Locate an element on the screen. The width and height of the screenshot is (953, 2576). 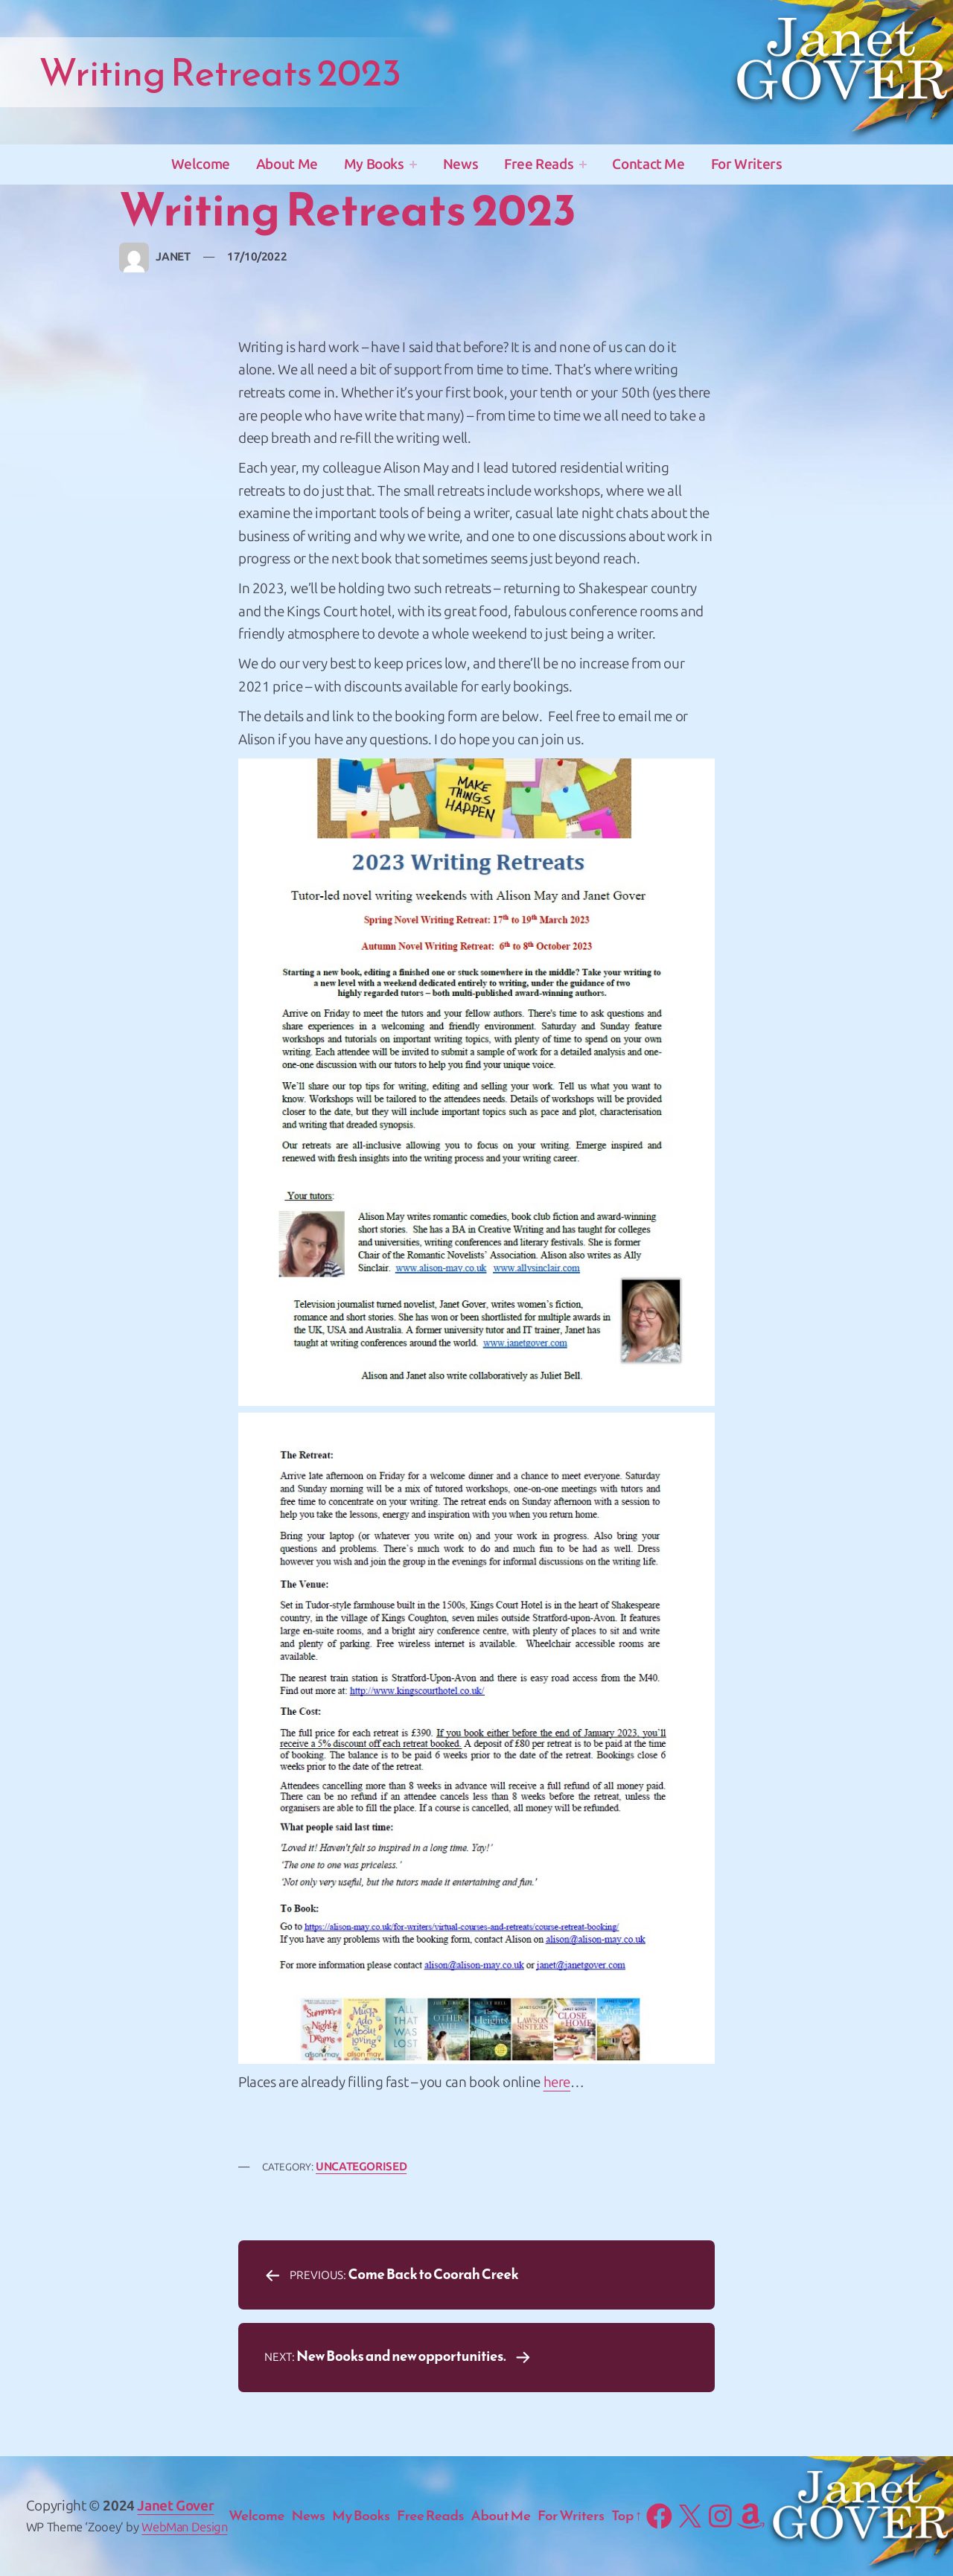
Uncategorised is located at coordinates (361, 2166).